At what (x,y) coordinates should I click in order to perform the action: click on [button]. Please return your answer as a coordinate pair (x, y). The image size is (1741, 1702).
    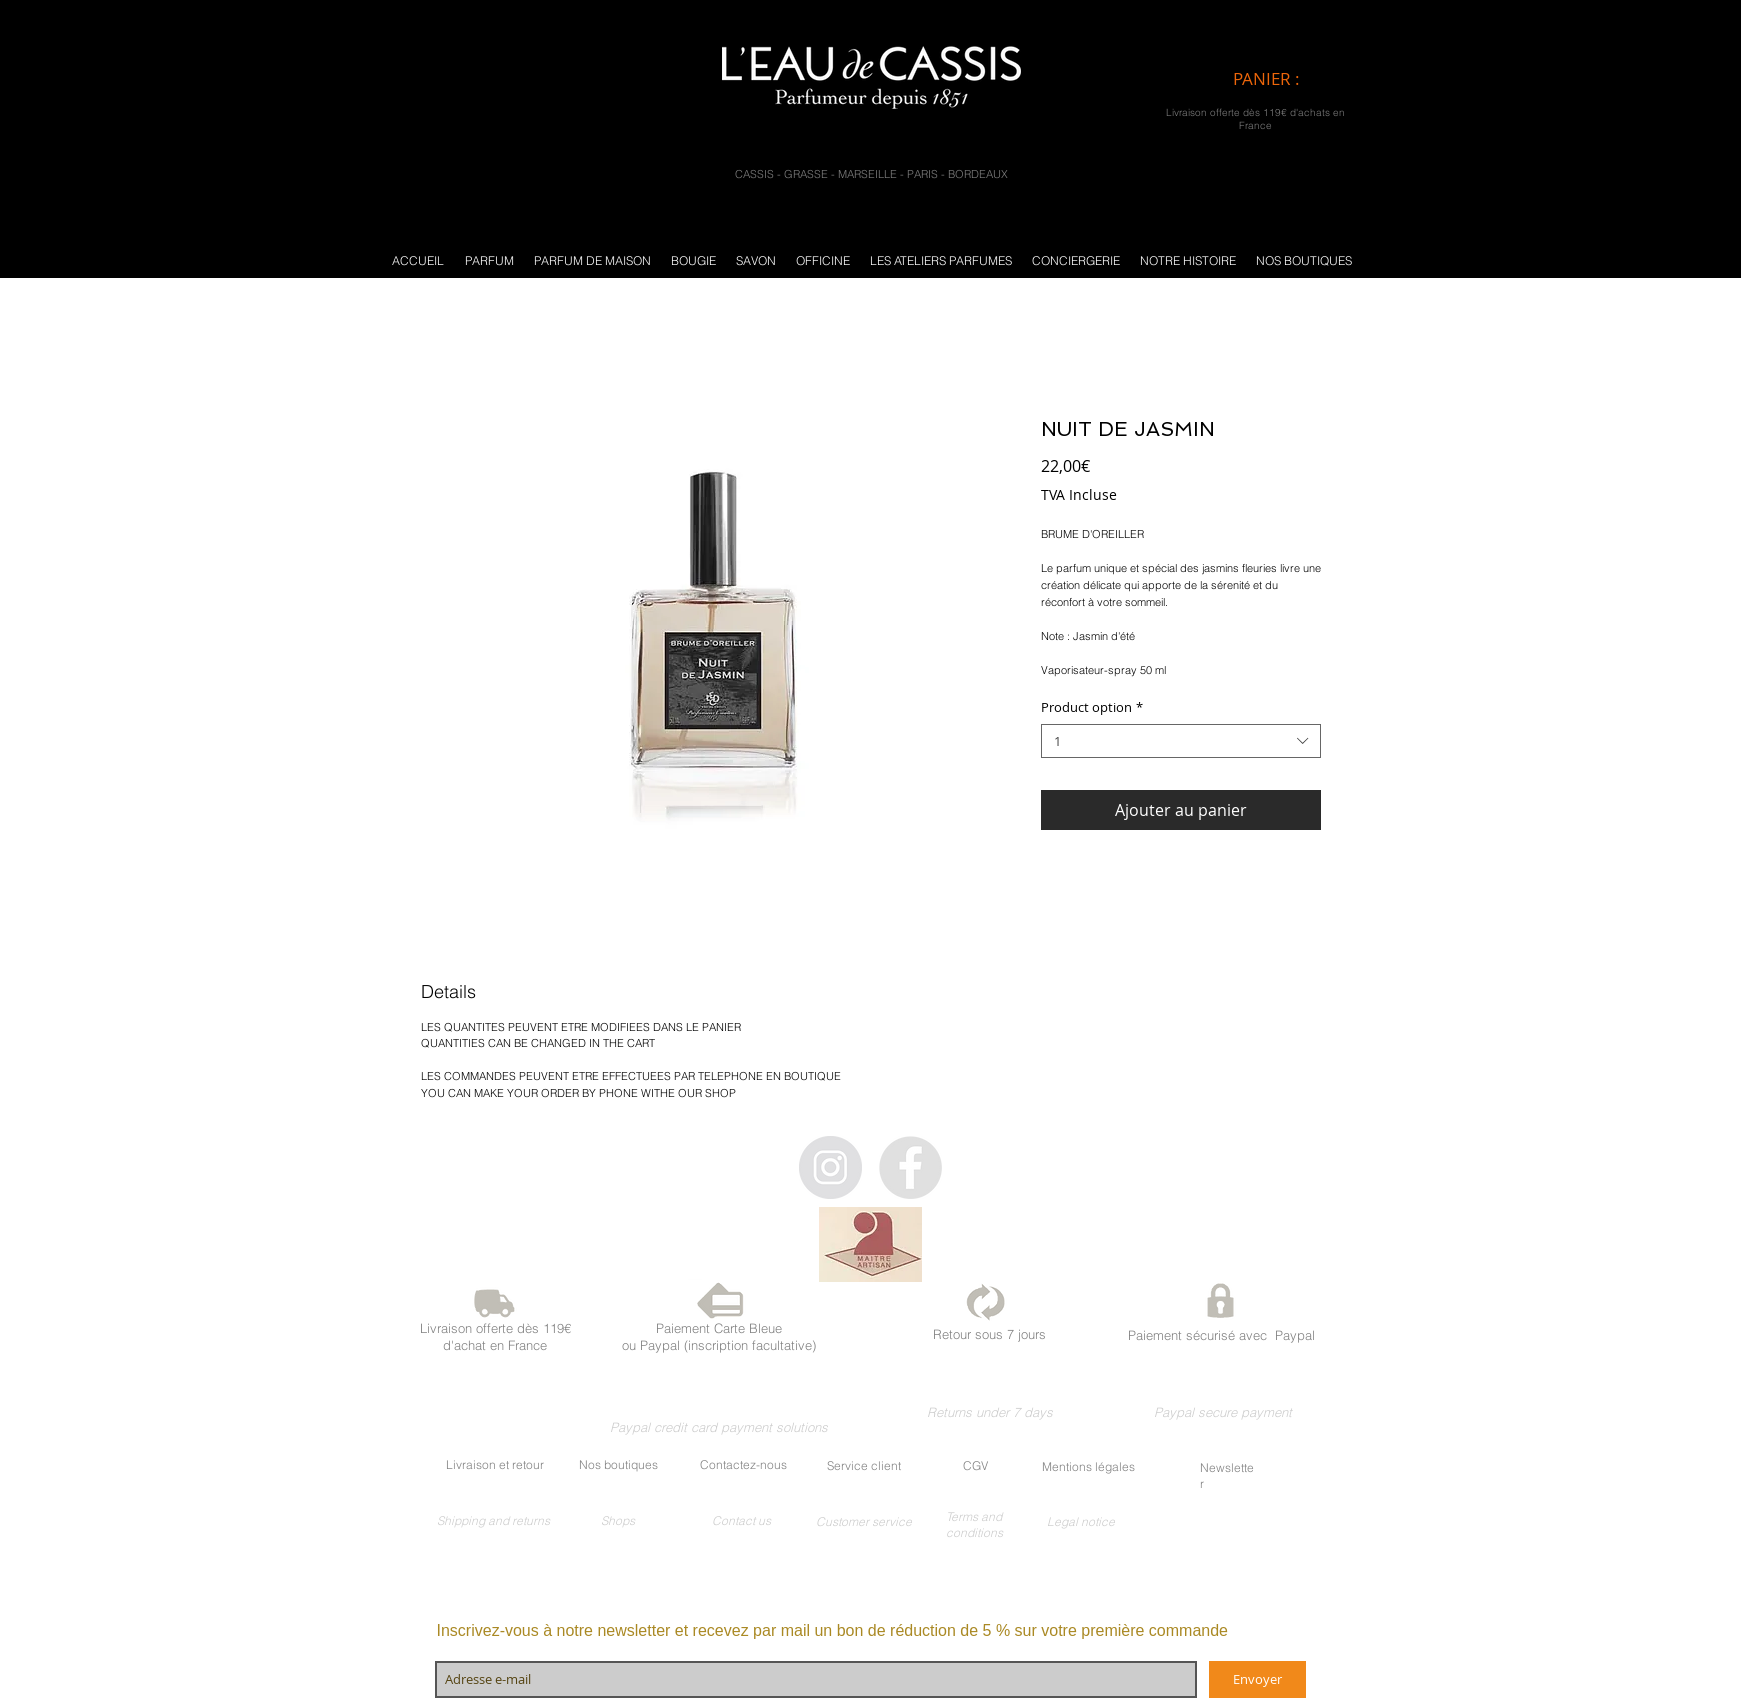
    Looking at the image, I should click on (489, 260).